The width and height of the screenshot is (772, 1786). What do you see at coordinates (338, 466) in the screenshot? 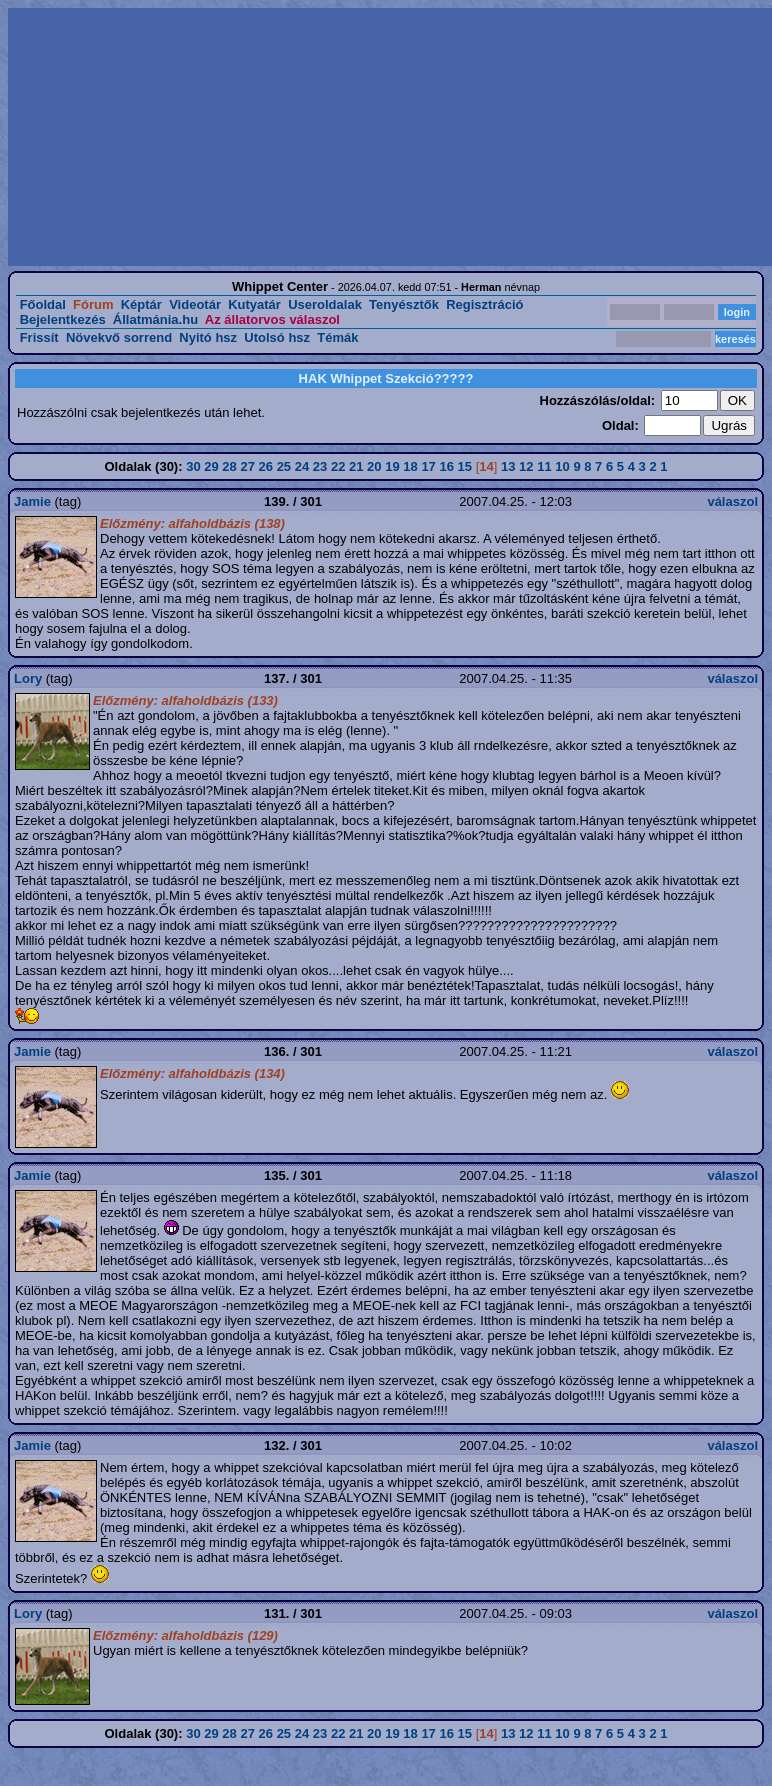
I see `22` at bounding box center [338, 466].